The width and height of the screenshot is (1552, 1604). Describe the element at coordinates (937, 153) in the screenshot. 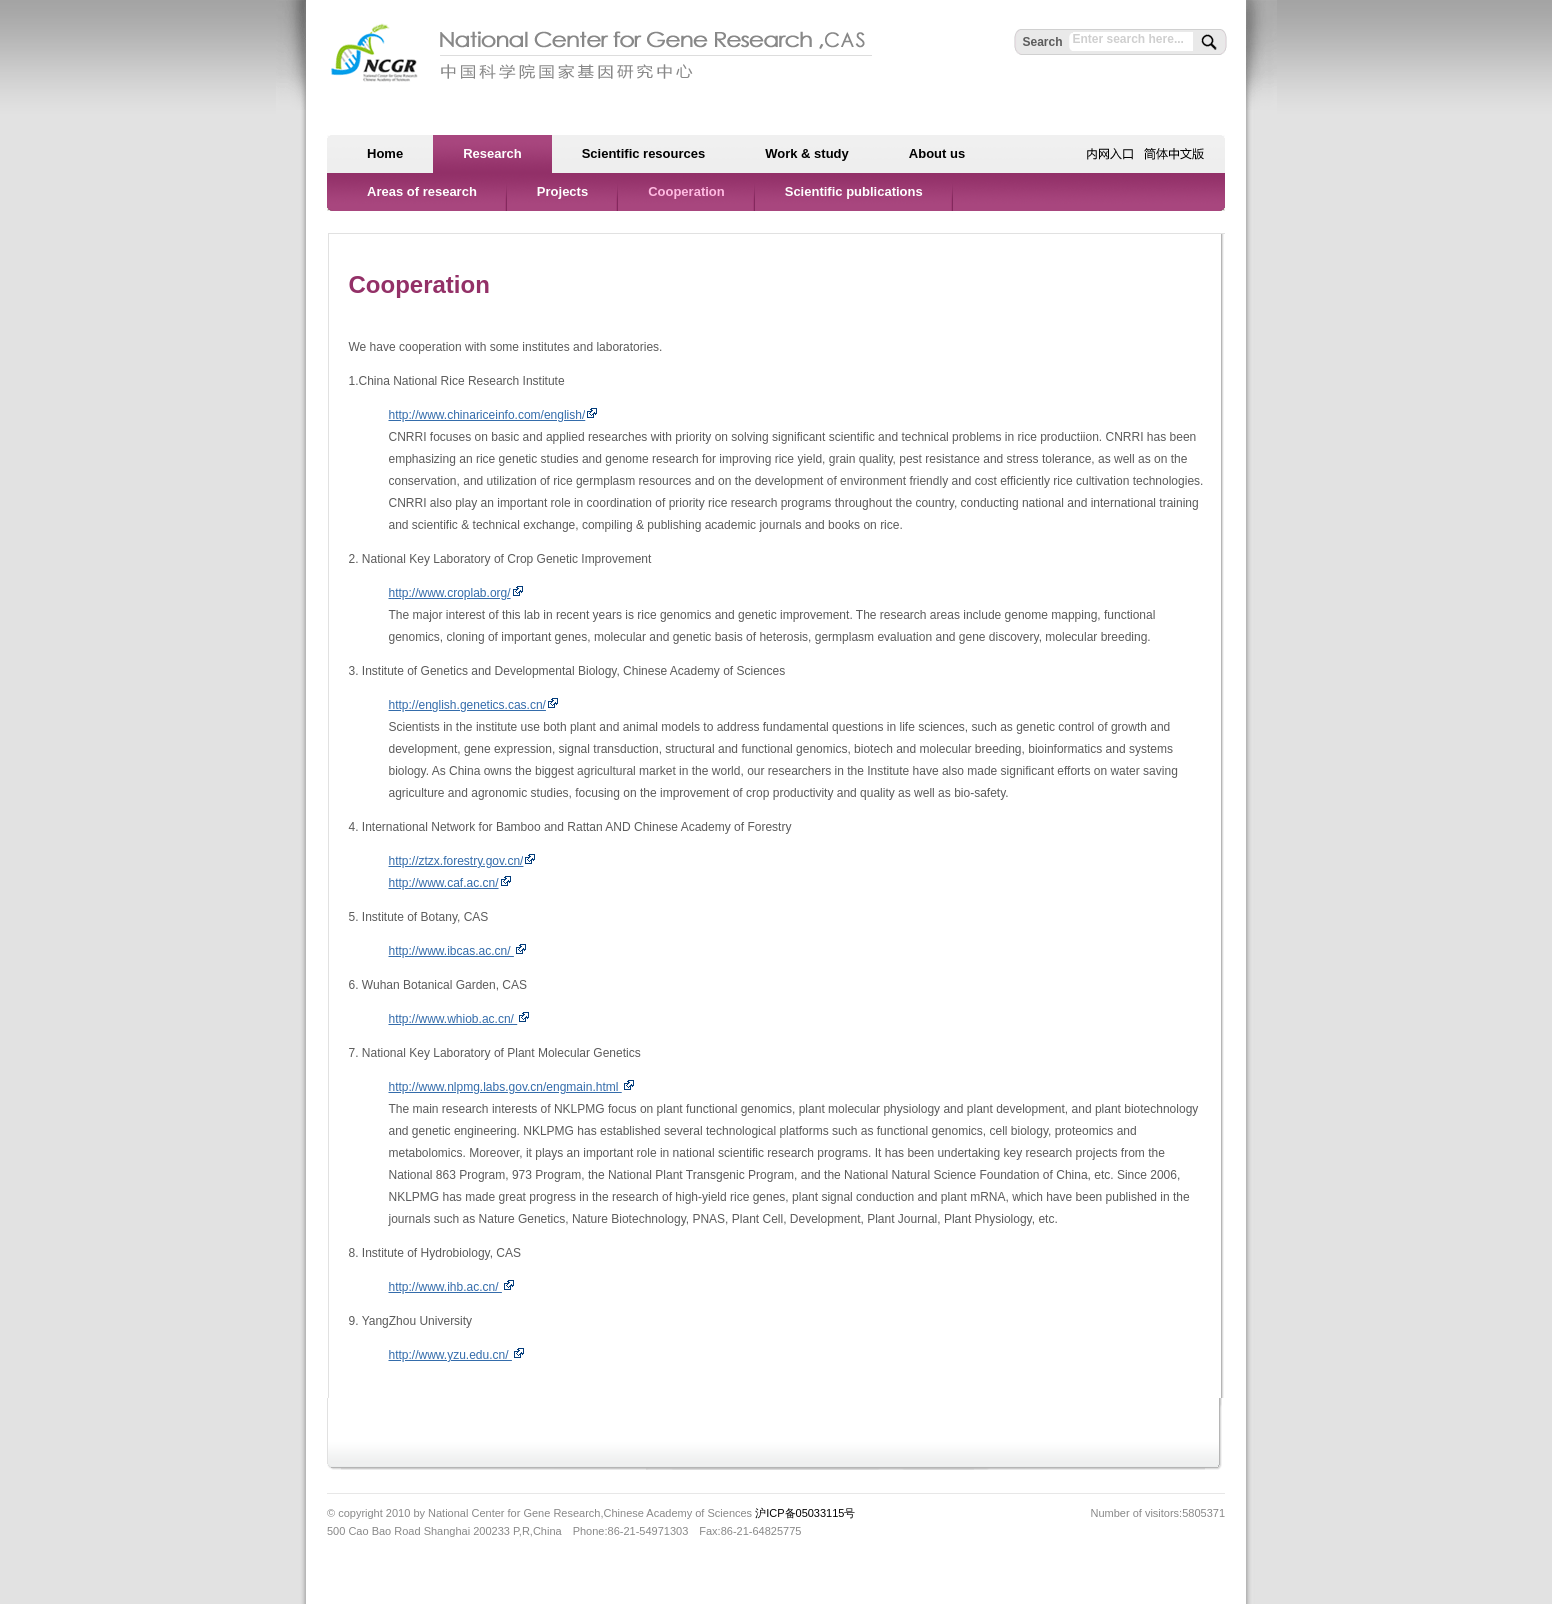

I see `About us` at that location.